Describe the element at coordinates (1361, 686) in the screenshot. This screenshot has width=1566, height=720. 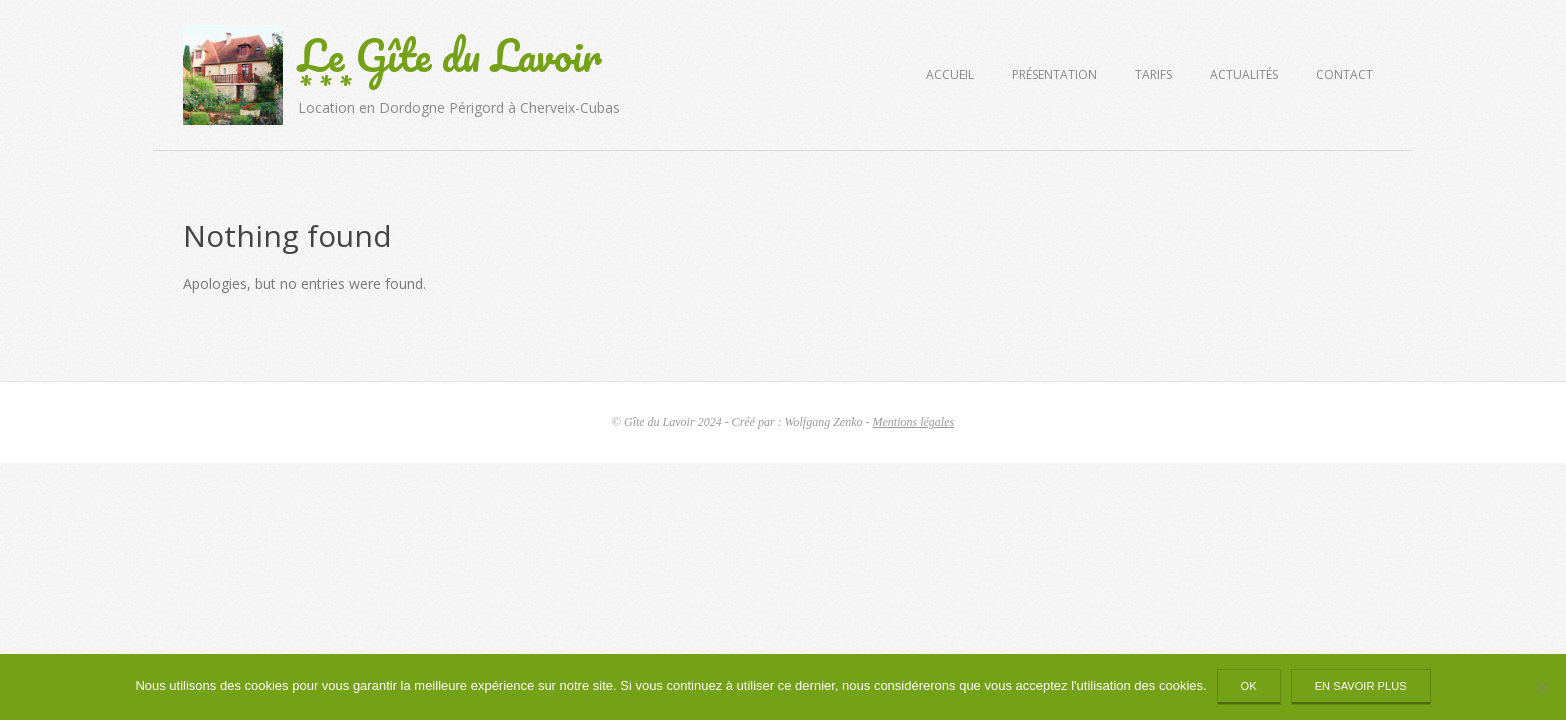
I see `En savoir plus` at that location.